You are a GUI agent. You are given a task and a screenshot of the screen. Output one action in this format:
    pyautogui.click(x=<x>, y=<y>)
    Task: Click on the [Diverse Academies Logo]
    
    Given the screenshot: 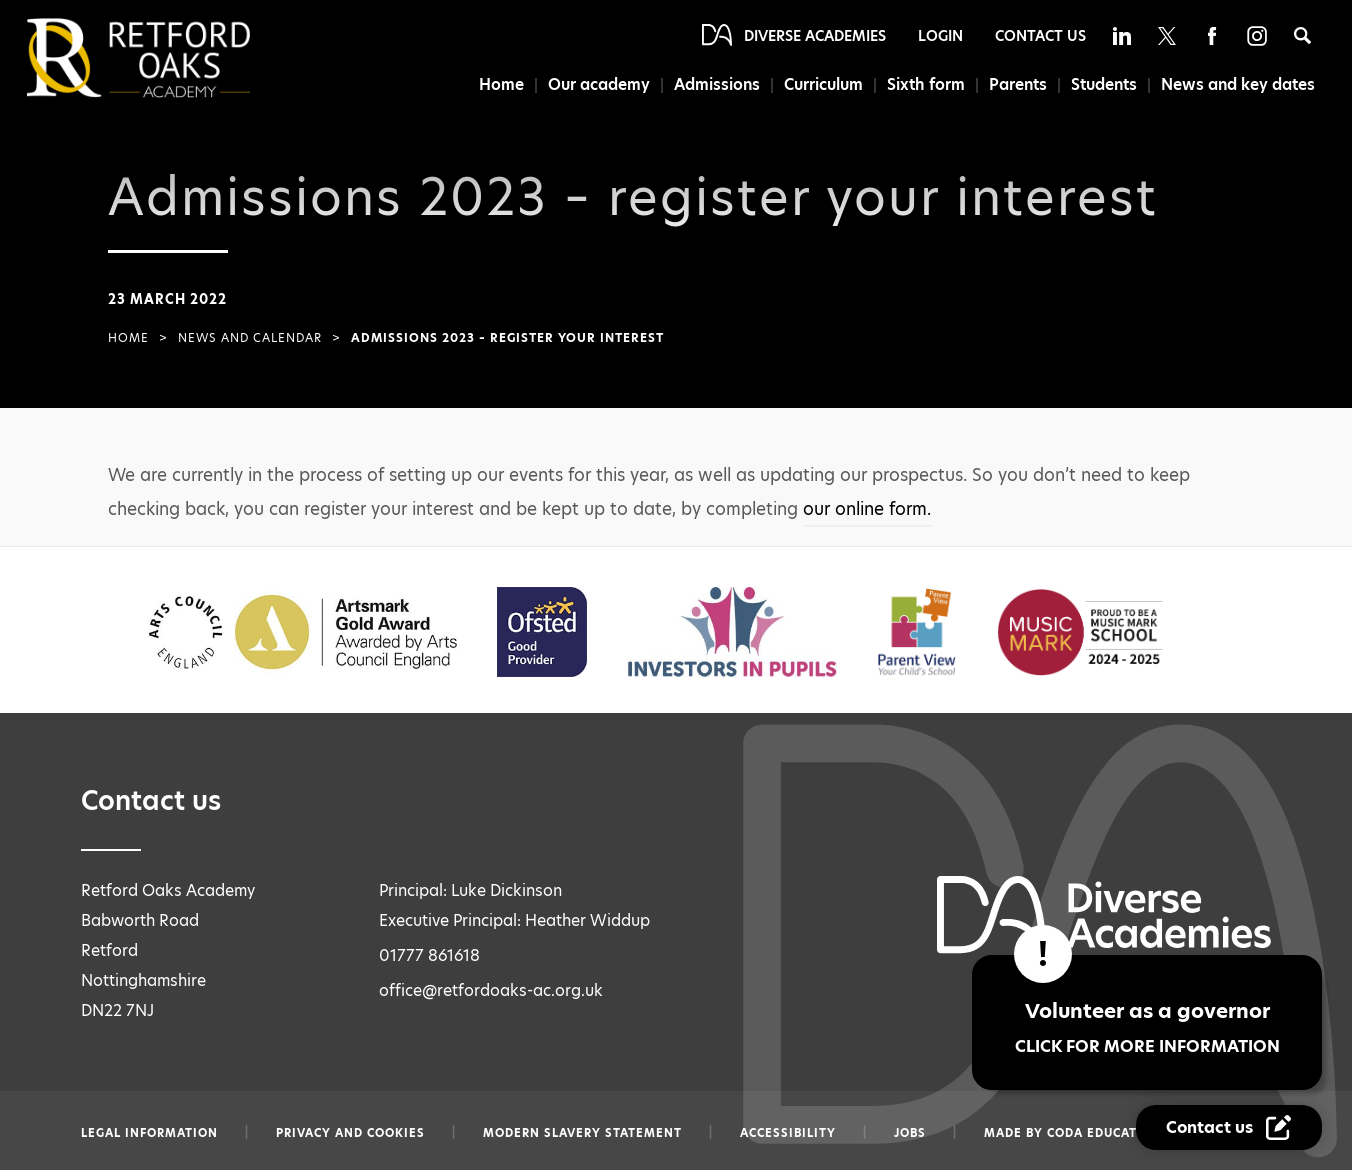 What is the action you would take?
    pyautogui.click(x=172, y=58)
    